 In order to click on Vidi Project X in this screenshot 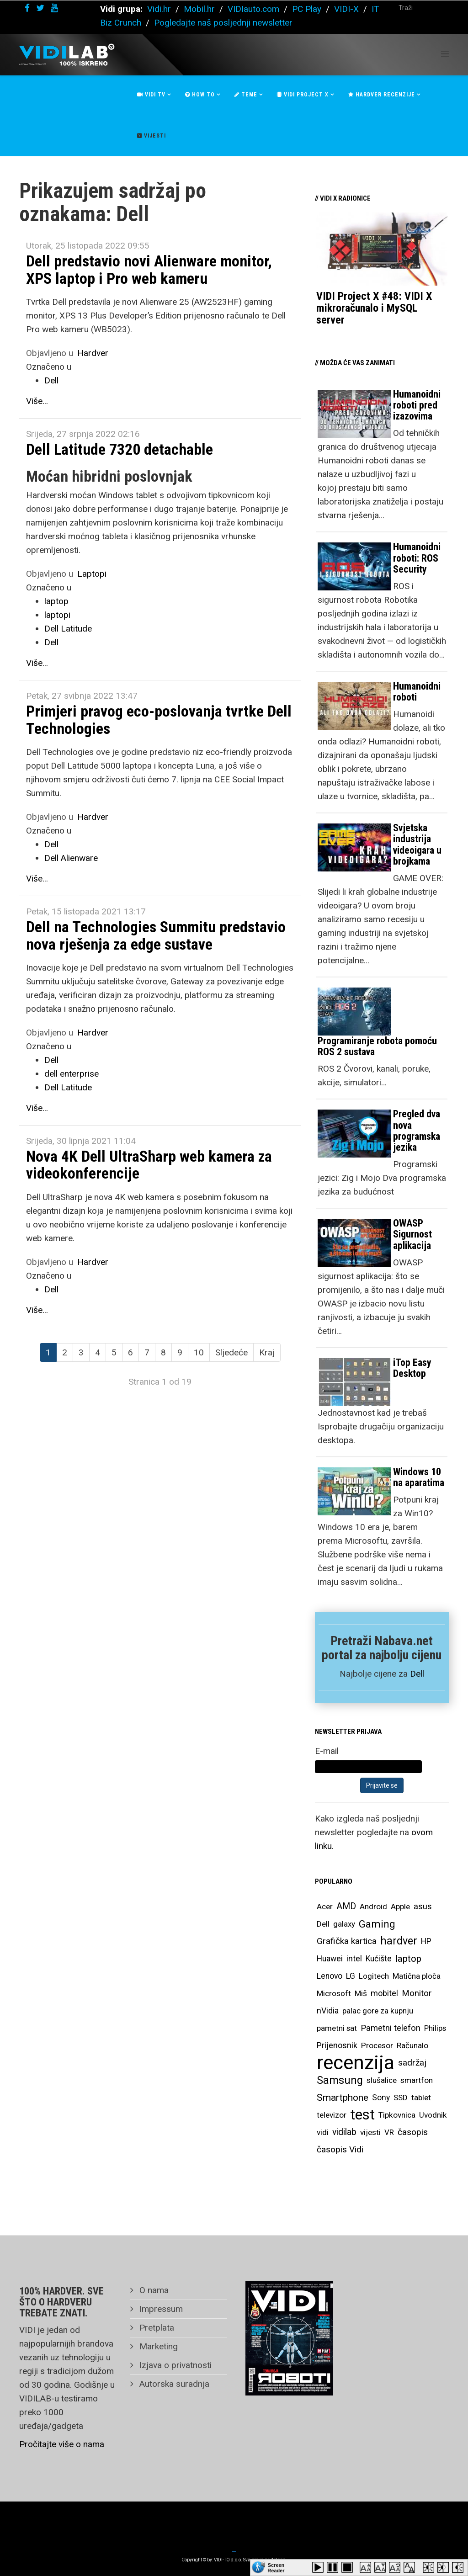, I will do `click(303, 94)`.